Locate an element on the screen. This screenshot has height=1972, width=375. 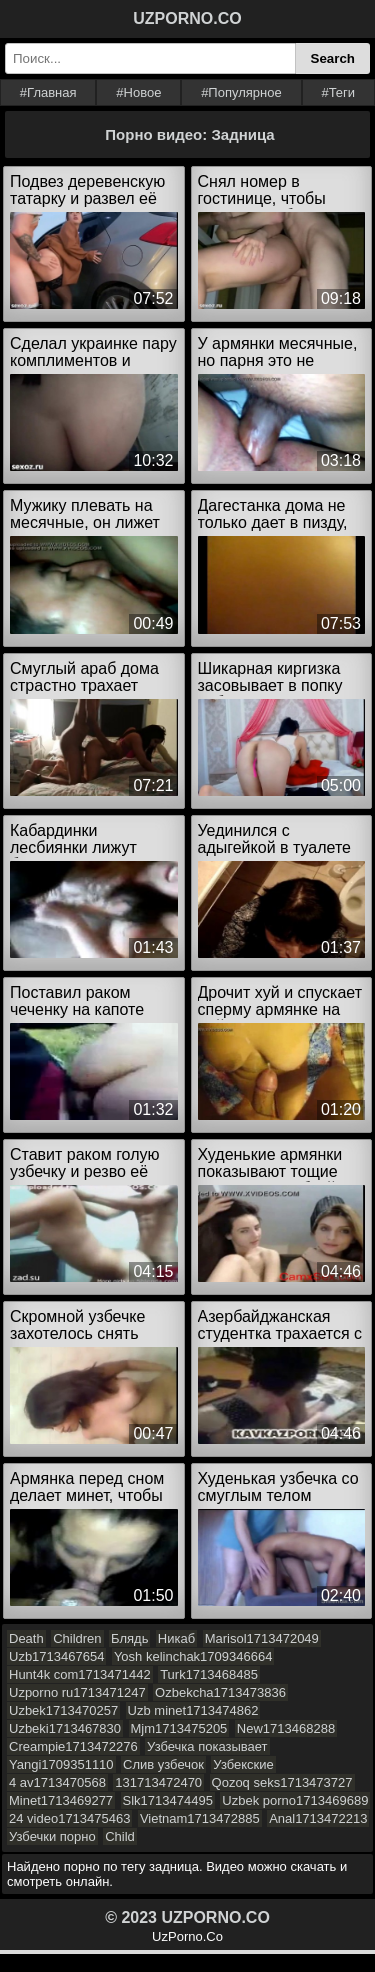
Hunt4k com1713471442 is located at coordinates (80, 1674).